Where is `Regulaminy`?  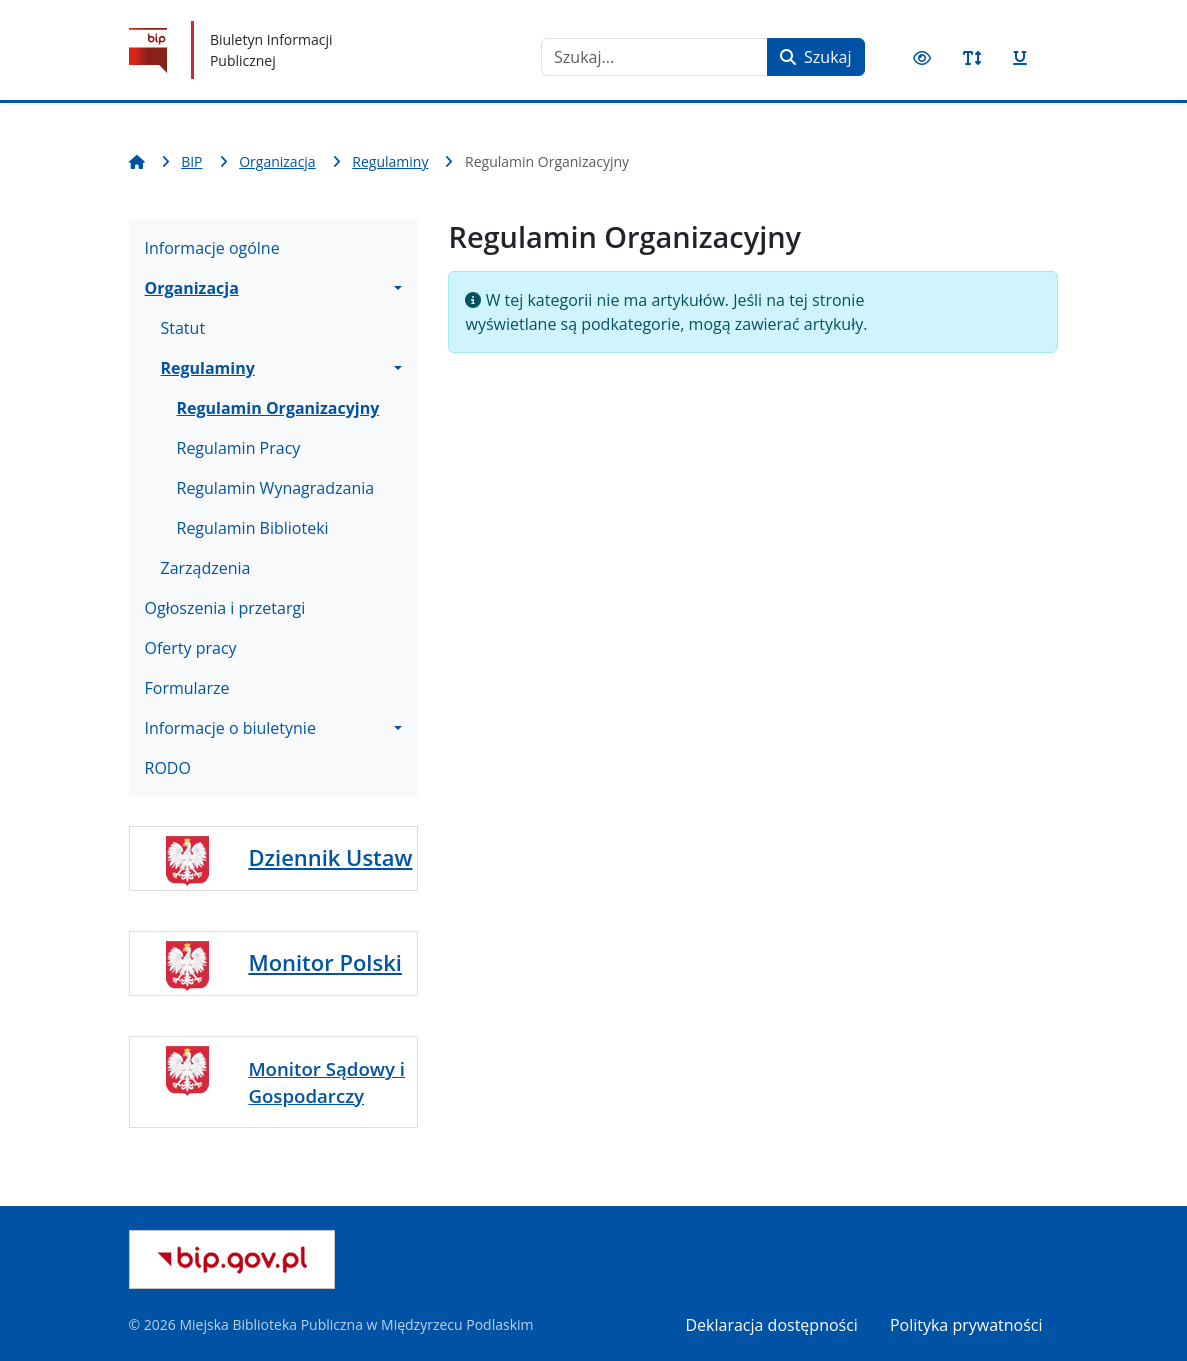
Regulaminy is located at coordinates (208, 368).